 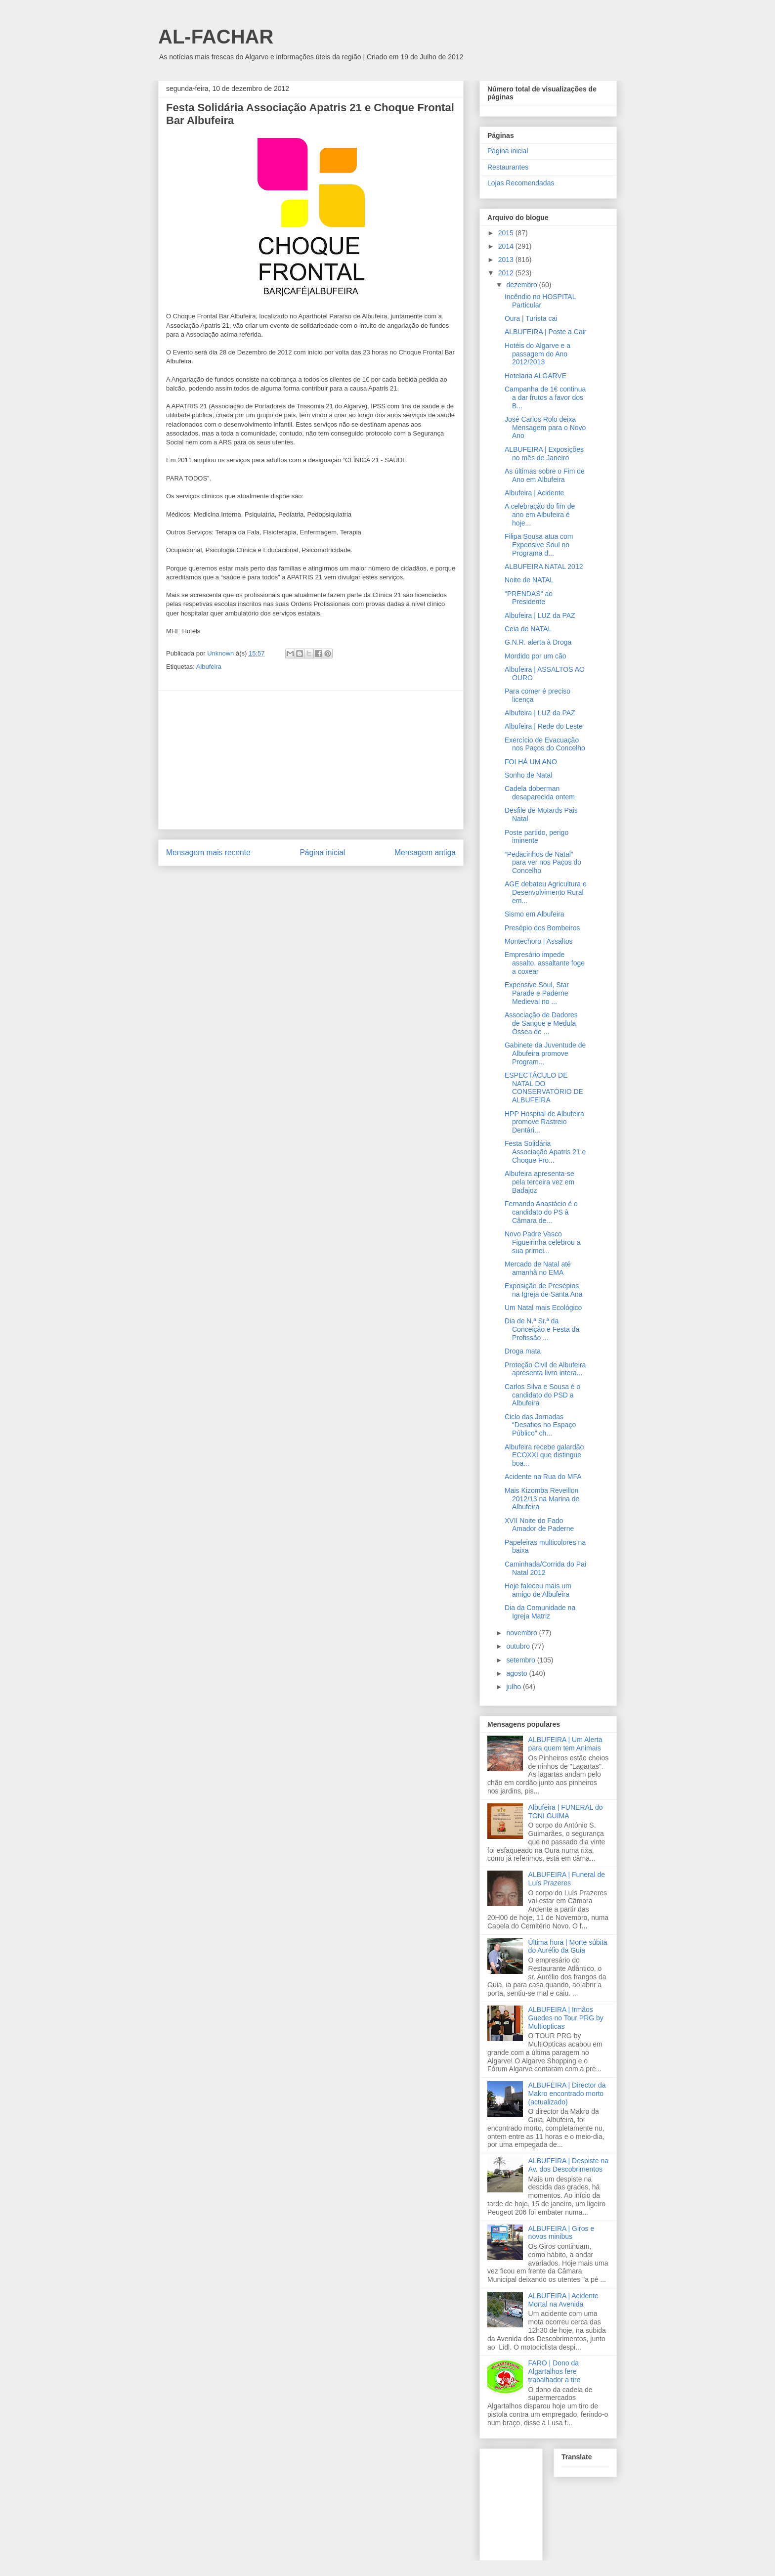 I want to click on Acidente na Rua do MFA, so click(x=543, y=1477).